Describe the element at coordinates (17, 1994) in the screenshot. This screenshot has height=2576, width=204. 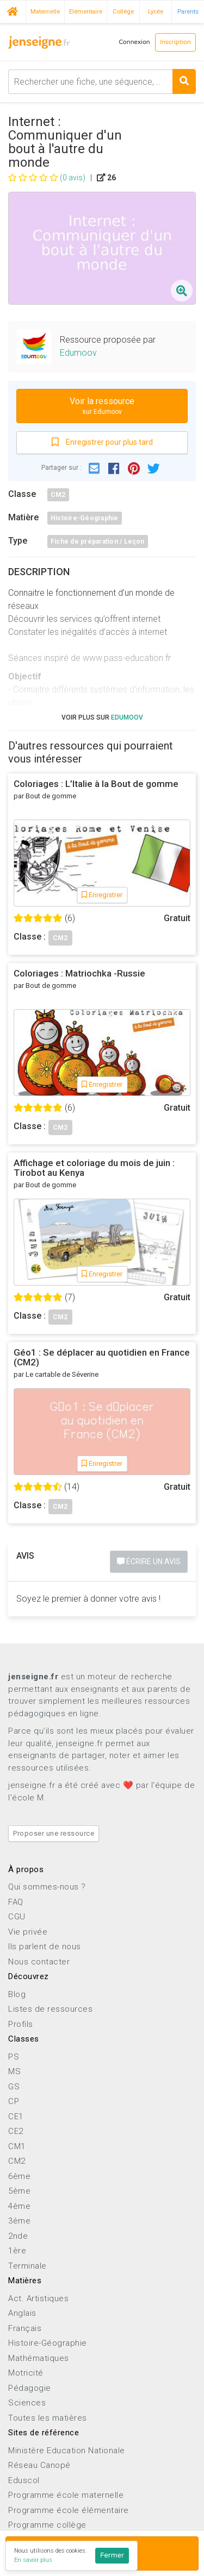
I see `Blog` at that location.